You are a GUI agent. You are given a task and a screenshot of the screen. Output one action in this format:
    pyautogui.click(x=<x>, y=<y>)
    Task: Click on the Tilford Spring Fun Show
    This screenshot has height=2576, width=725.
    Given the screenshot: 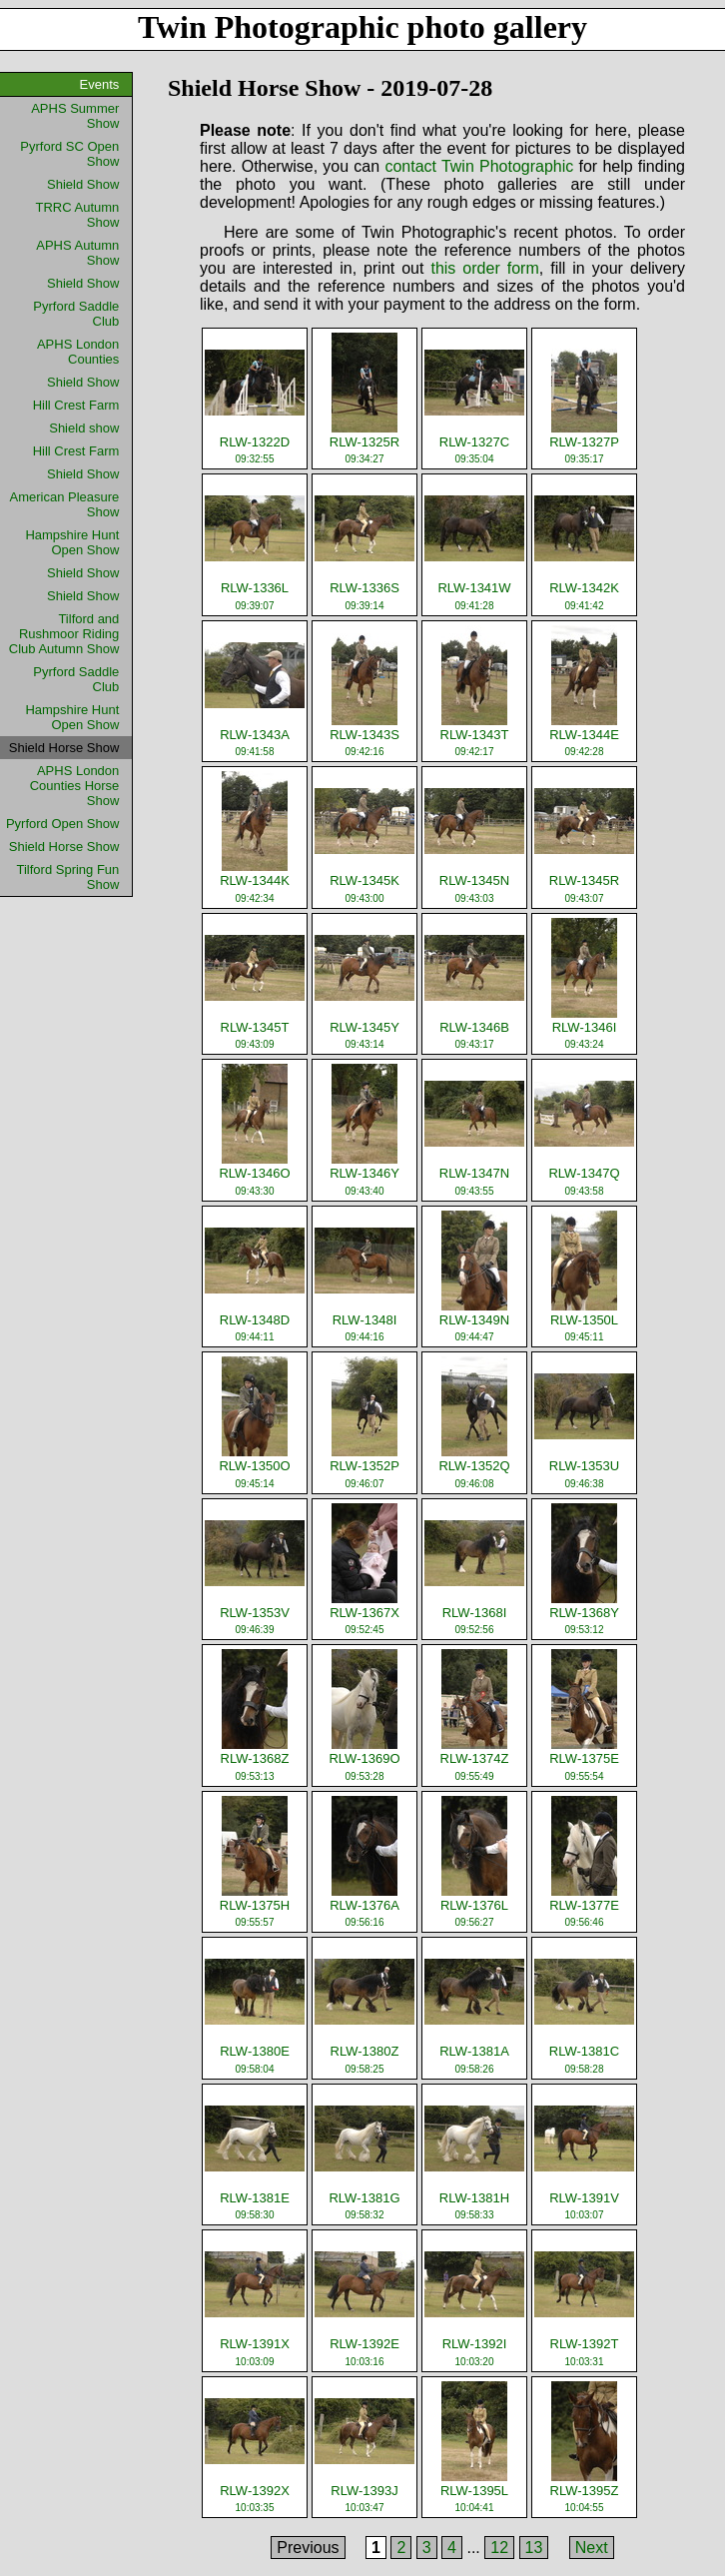 What is the action you would take?
    pyautogui.click(x=67, y=877)
    